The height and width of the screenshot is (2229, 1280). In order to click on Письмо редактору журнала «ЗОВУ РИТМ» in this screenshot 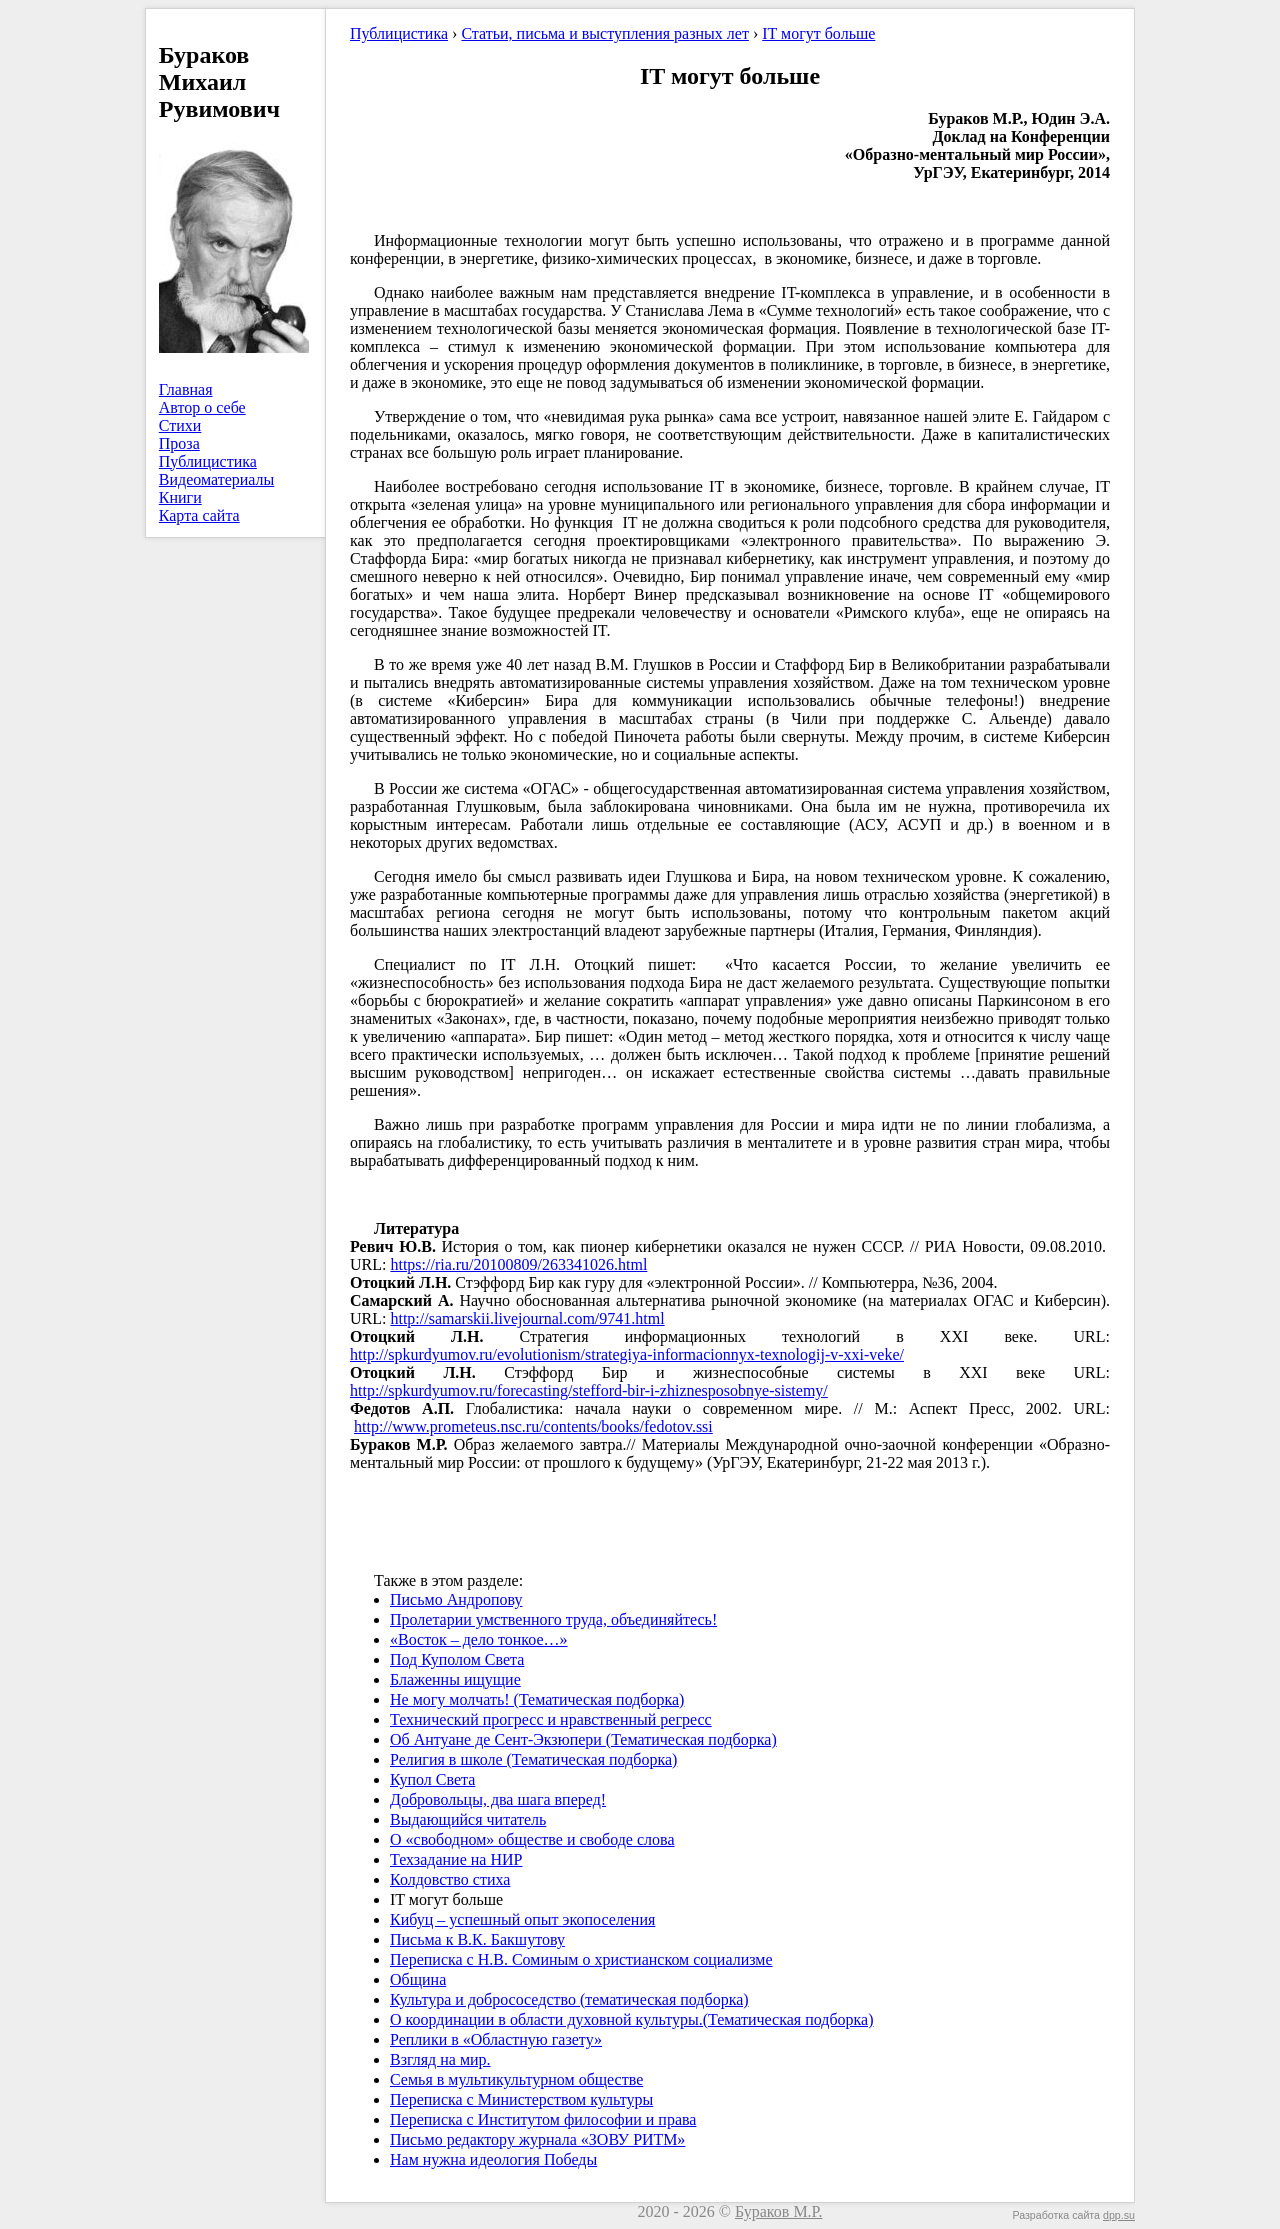, I will do `click(537, 2139)`.